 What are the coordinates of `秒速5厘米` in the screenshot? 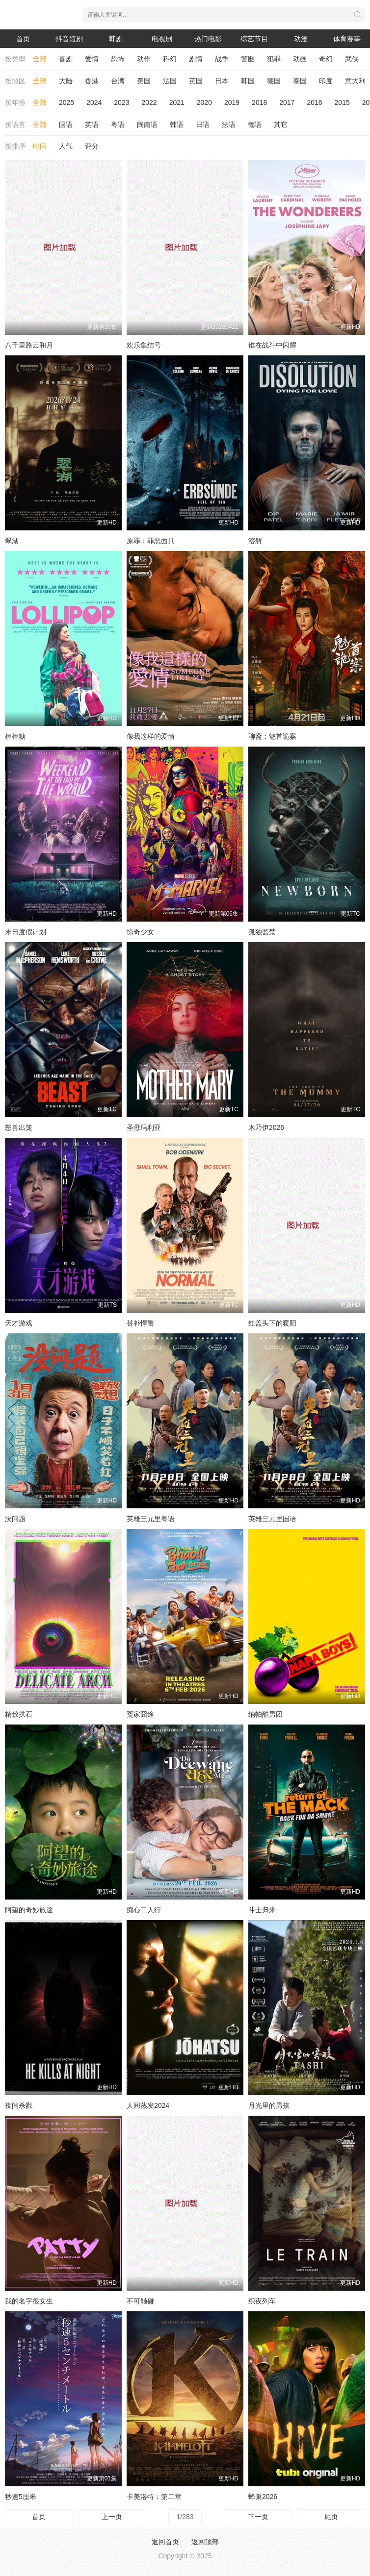 It's located at (20, 2497).